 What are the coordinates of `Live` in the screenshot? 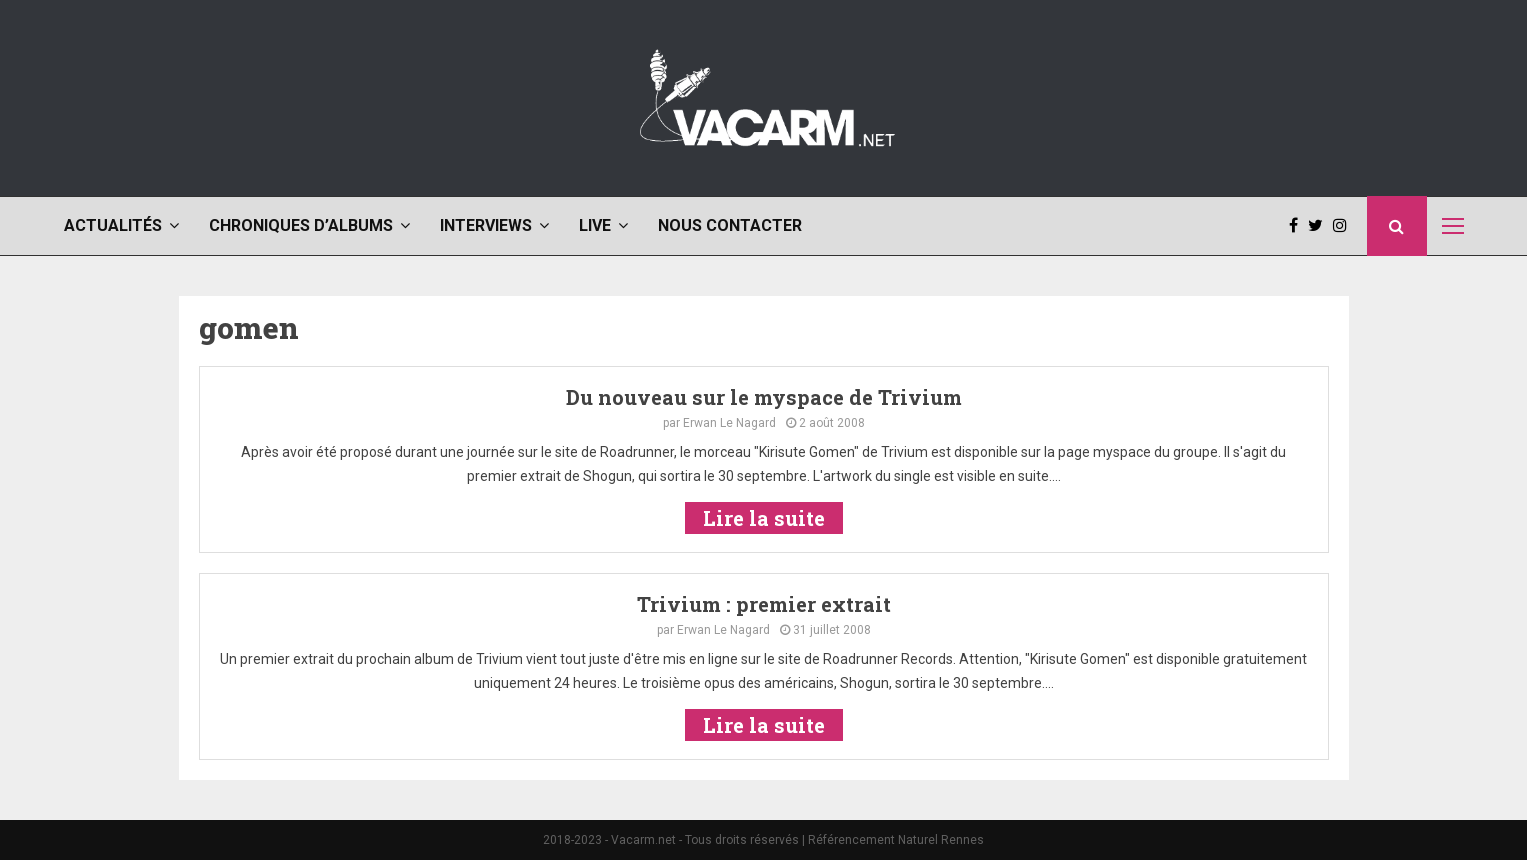 It's located at (595, 225).